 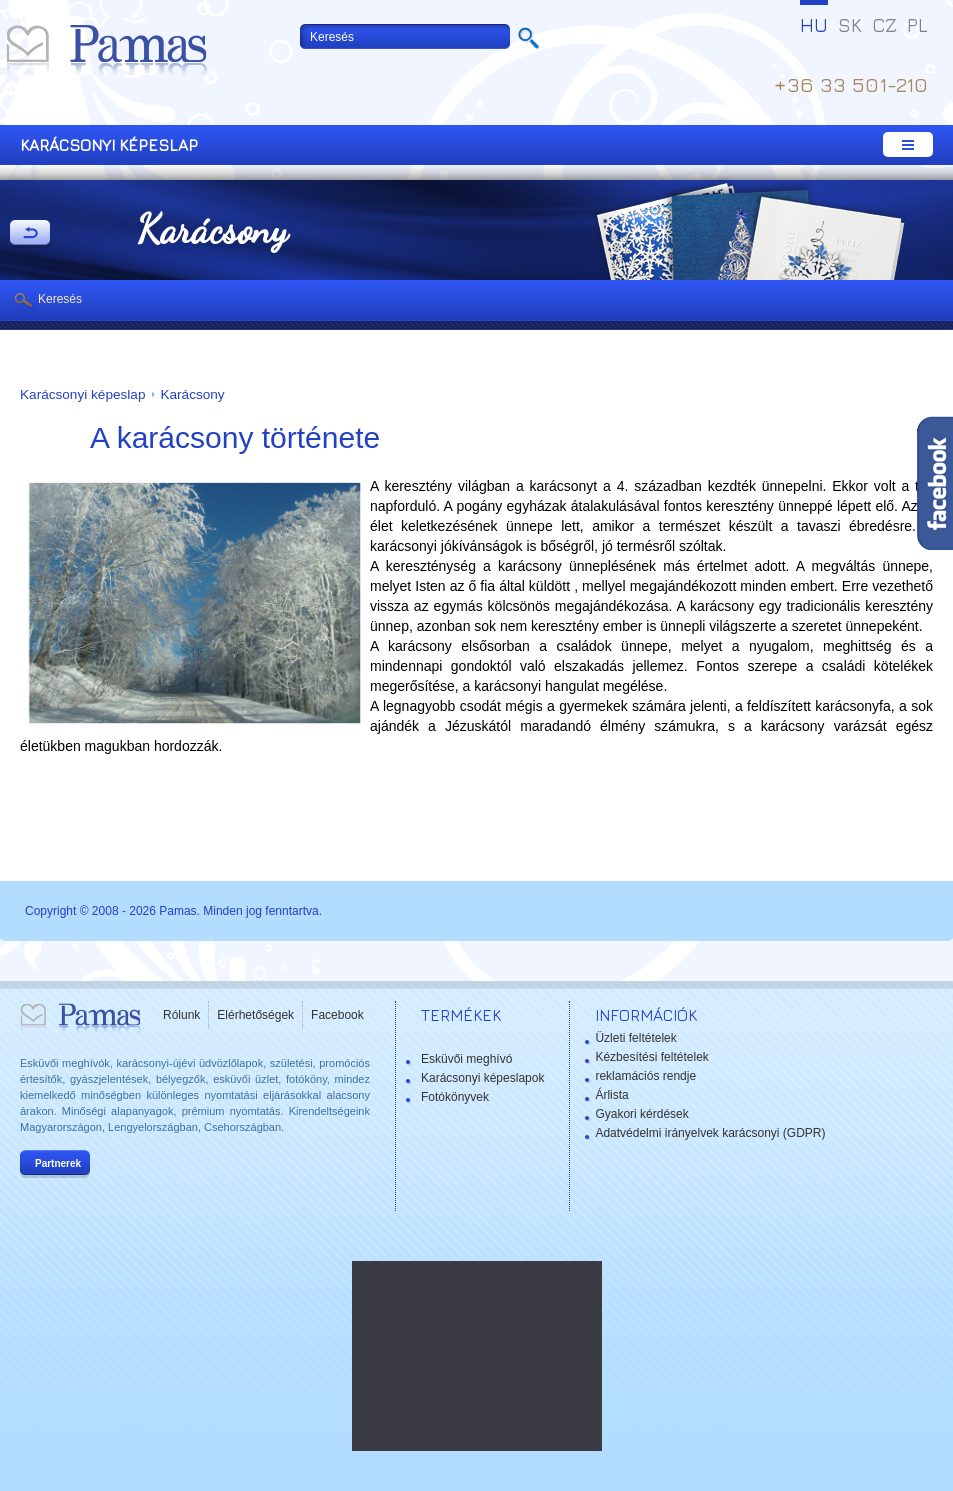 I want to click on Keresés, so click(x=60, y=299).